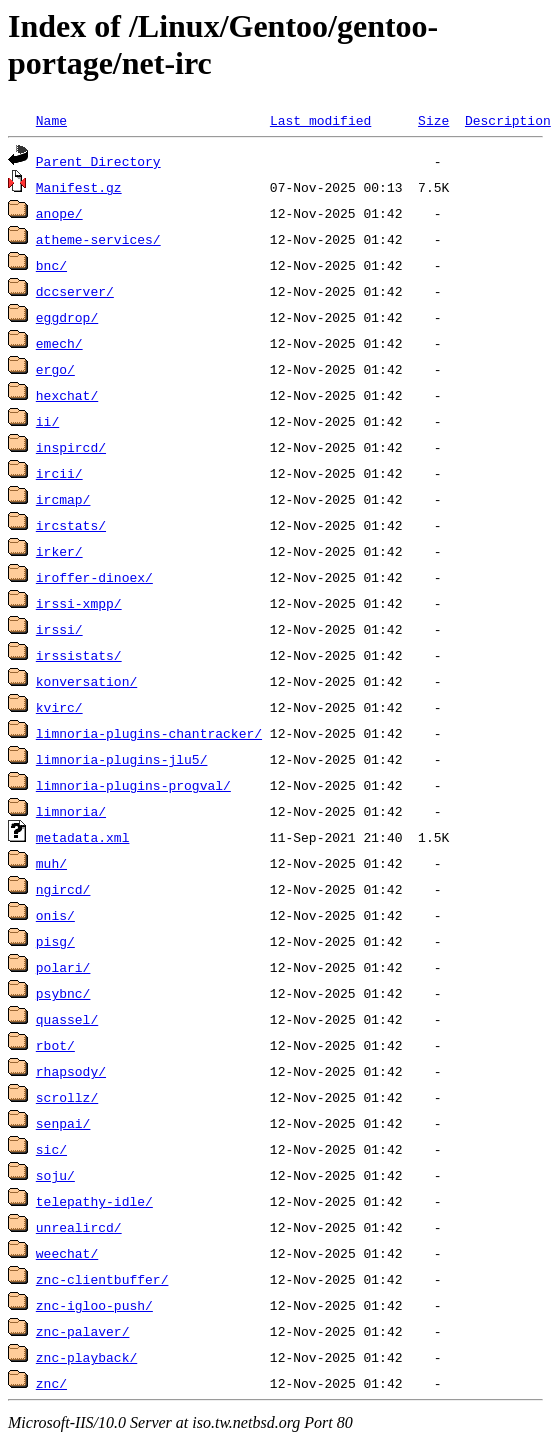 This screenshot has width=551, height=1440. What do you see at coordinates (63, 967) in the screenshot?
I see `polari/` at bounding box center [63, 967].